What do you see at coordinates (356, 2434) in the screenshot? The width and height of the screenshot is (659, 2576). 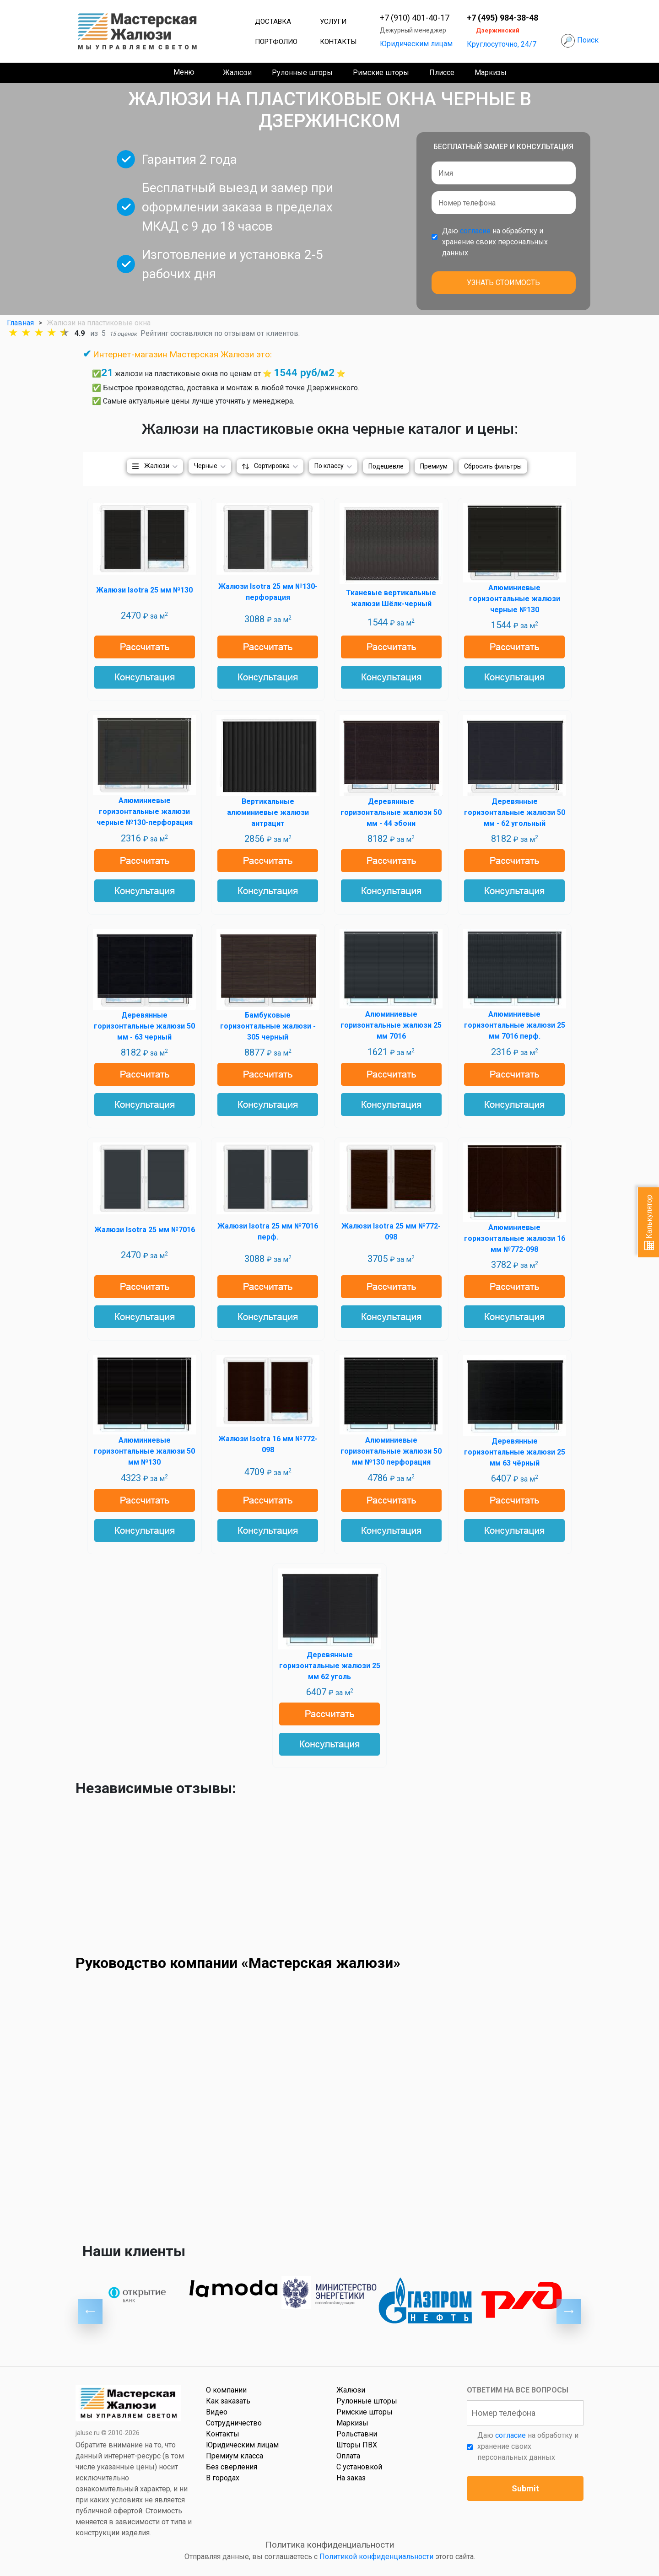 I see `Рольставни` at bounding box center [356, 2434].